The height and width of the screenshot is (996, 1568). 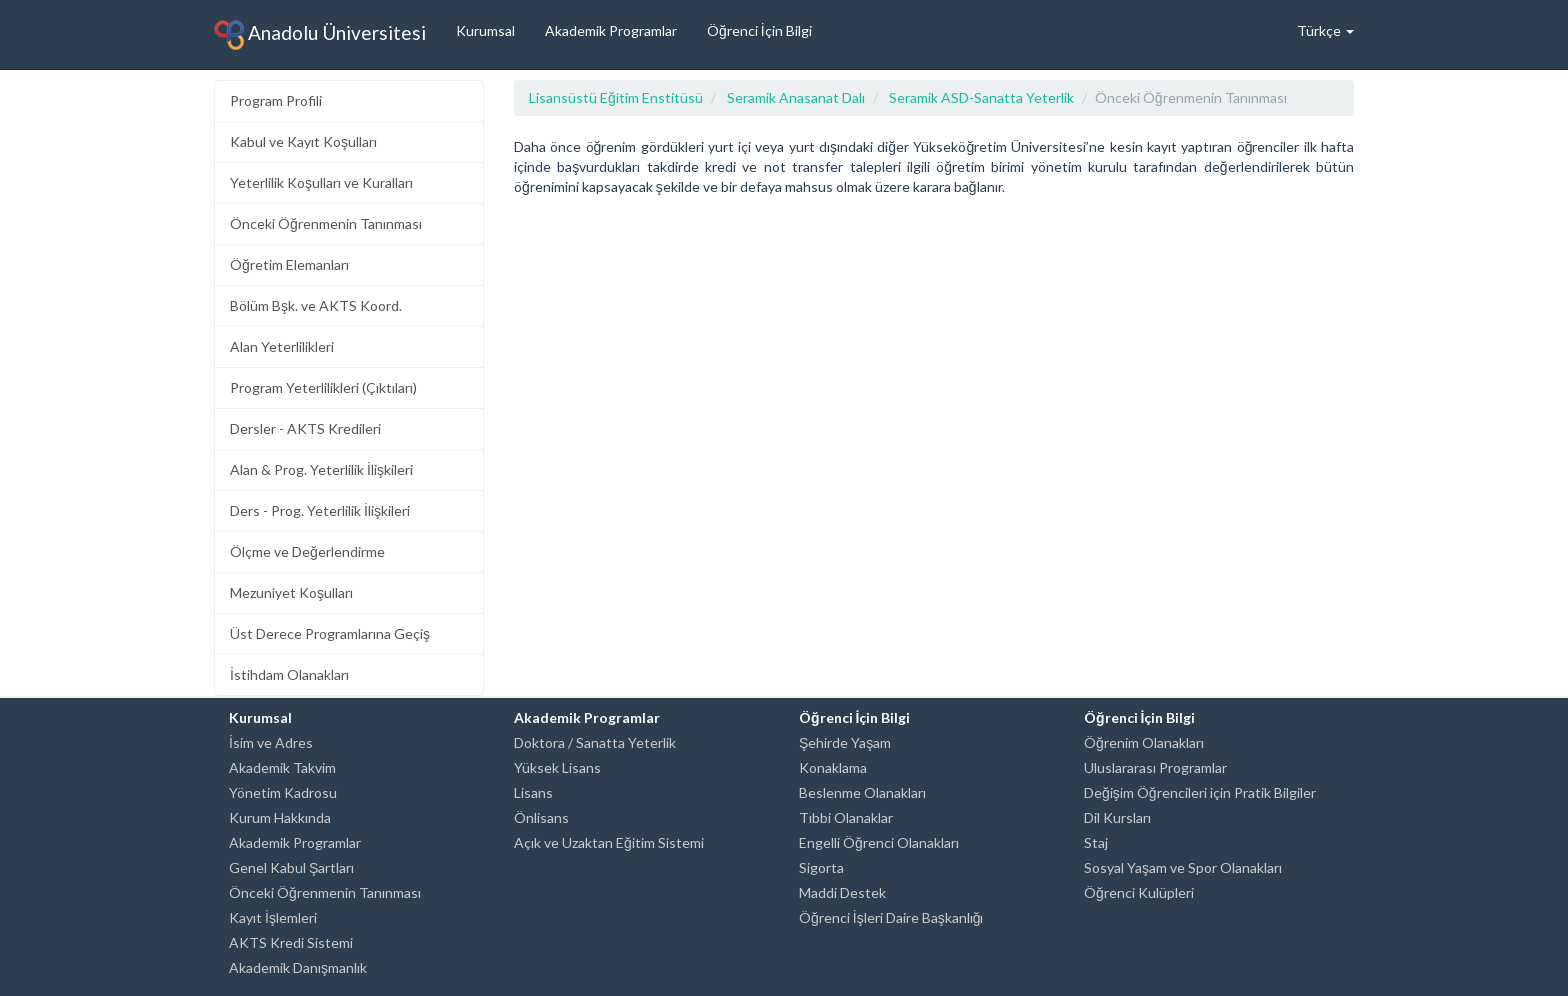 What do you see at coordinates (291, 942) in the screenshot?
I see `AKTS Kredi Sistemi` at bounding box center [291, 942].